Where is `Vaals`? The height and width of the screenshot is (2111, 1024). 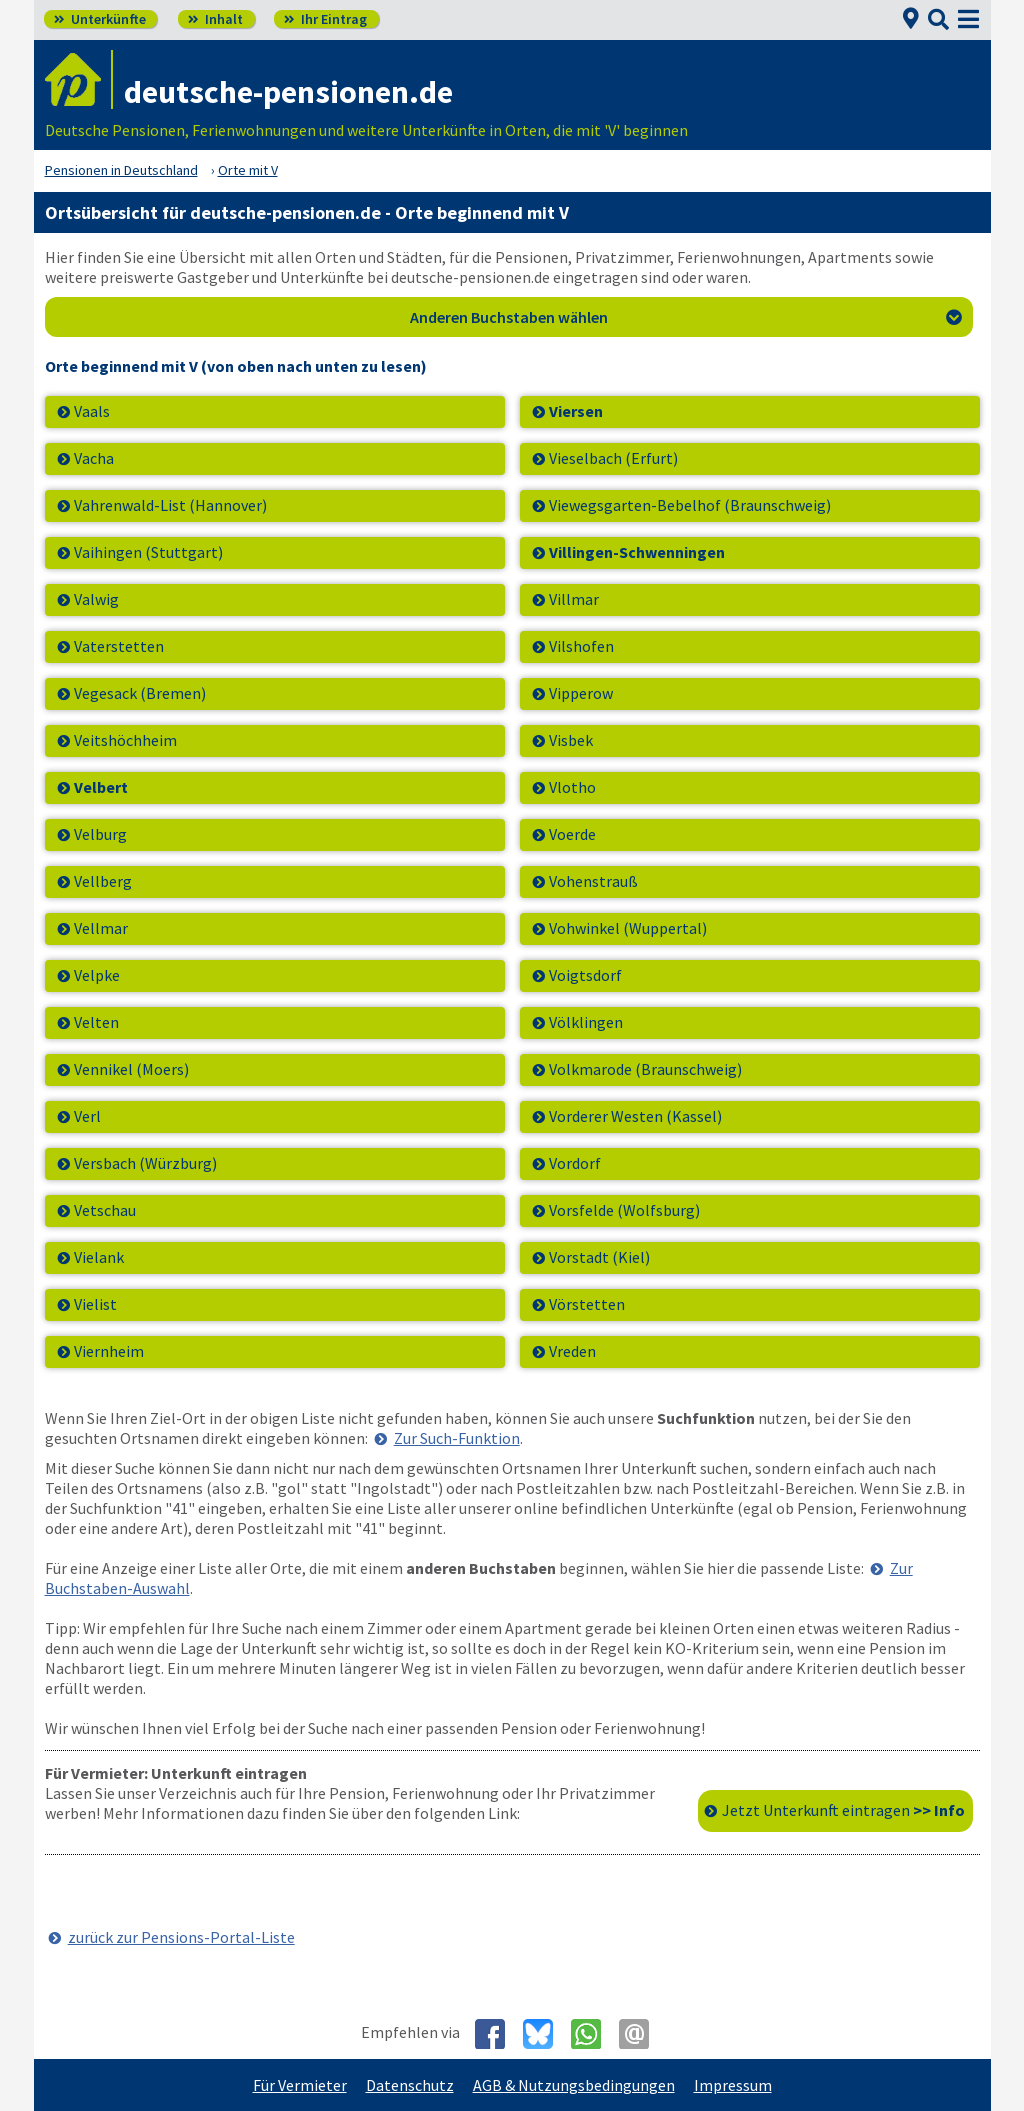
Vaals is located at coordinates (92, 411).